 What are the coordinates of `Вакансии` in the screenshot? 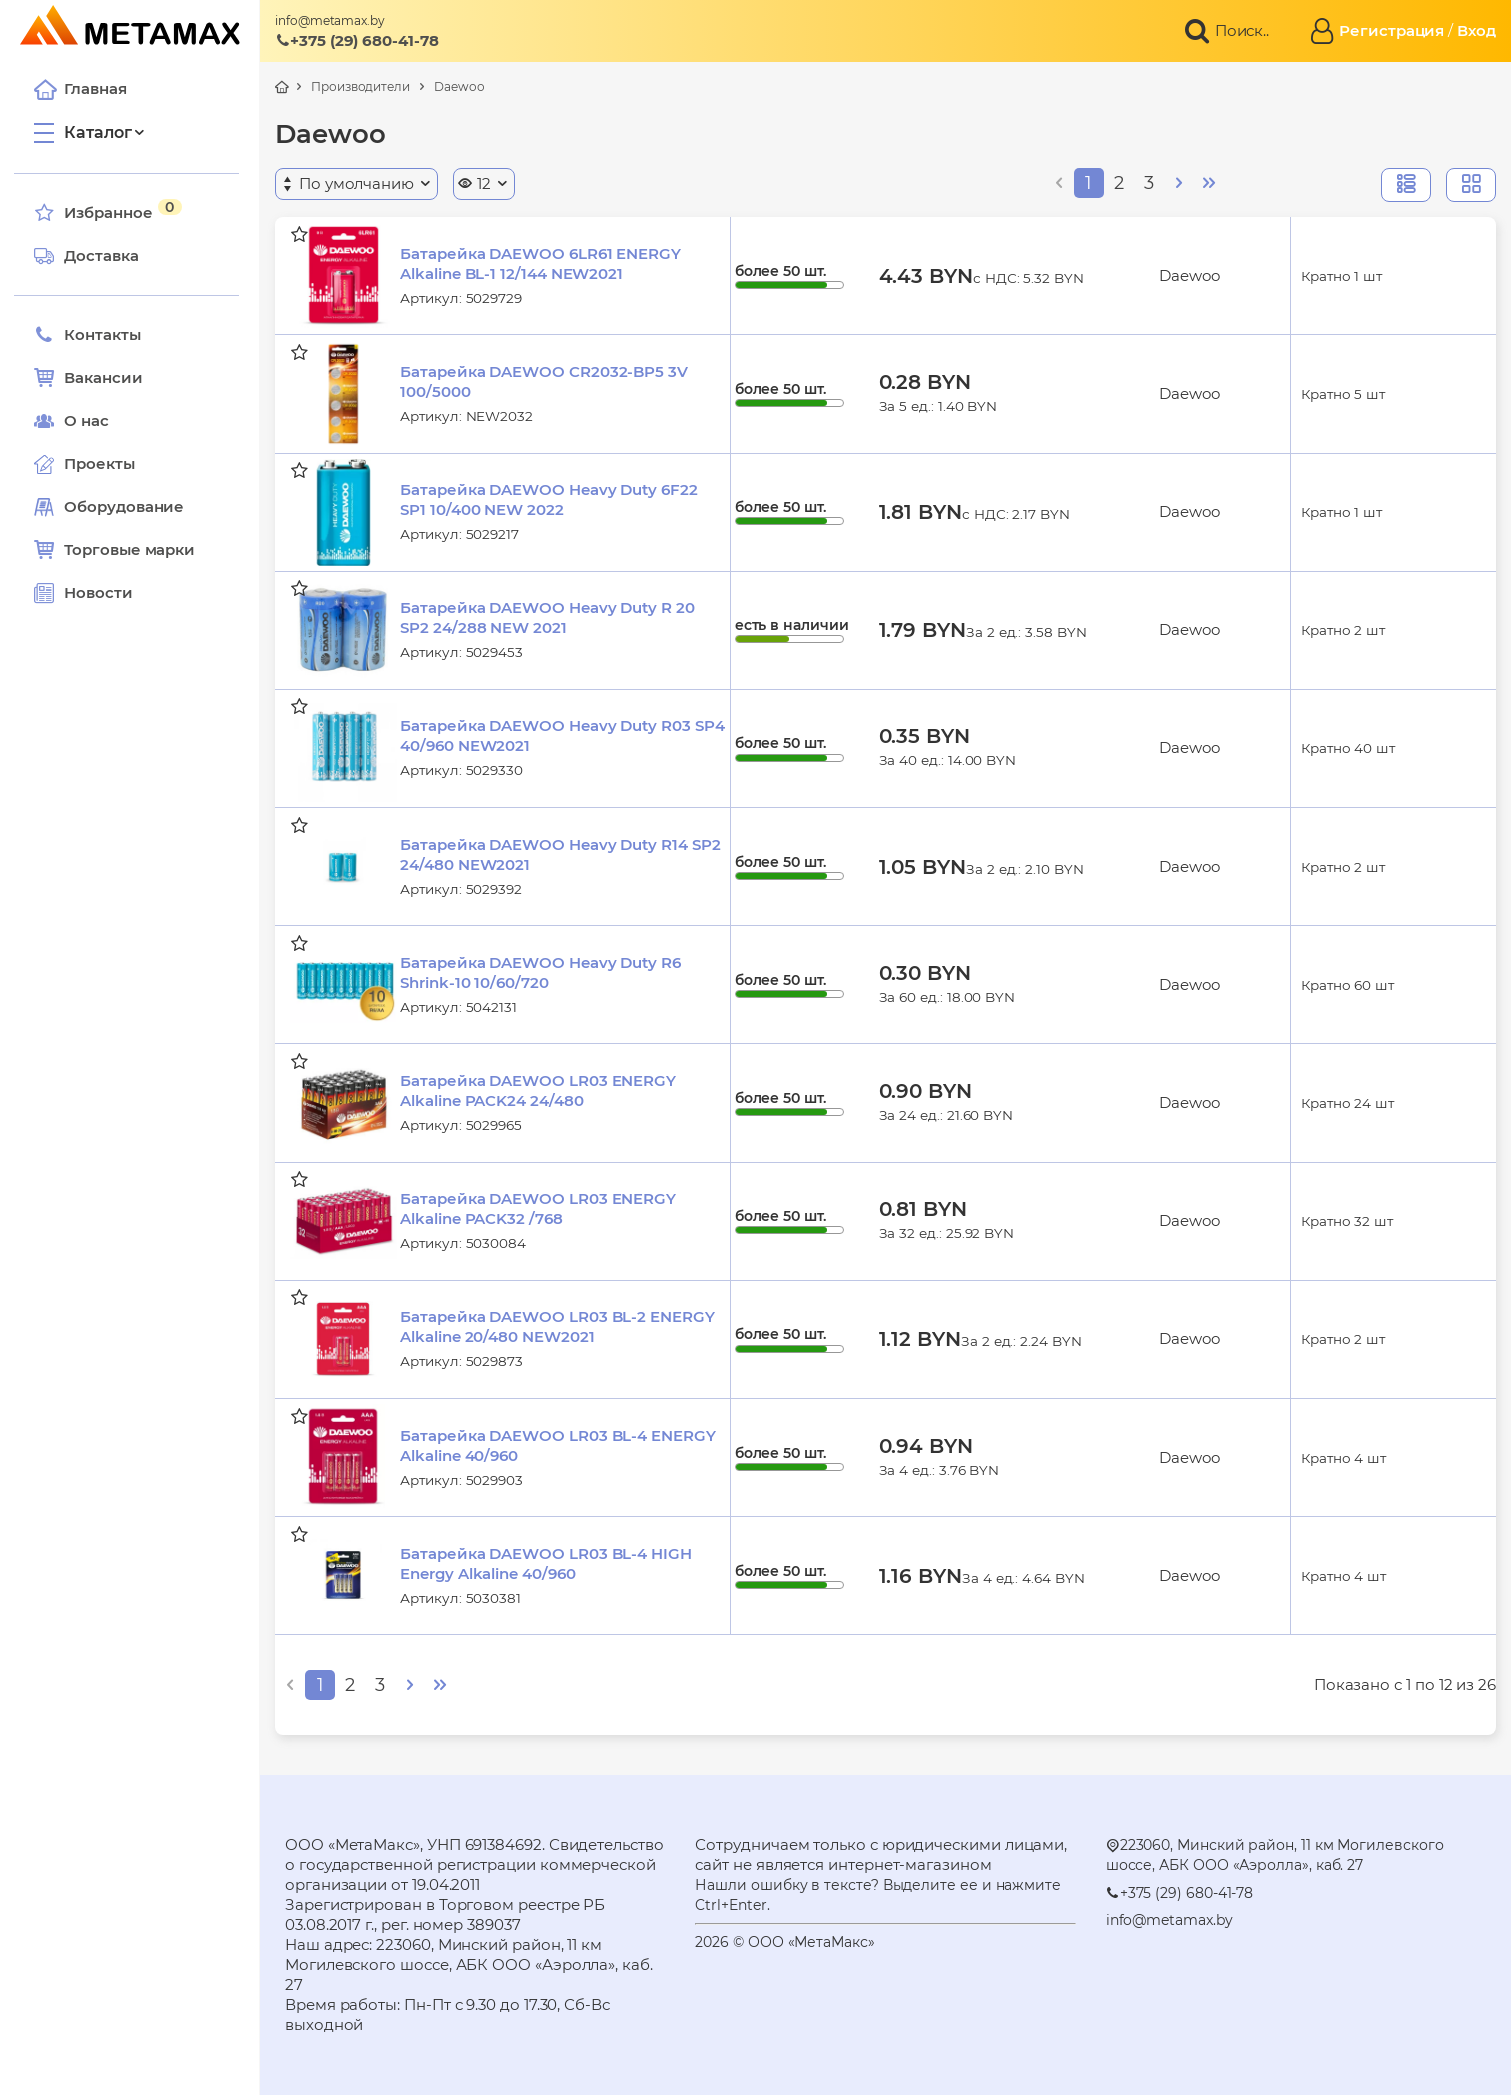 It's located at (94, 378).